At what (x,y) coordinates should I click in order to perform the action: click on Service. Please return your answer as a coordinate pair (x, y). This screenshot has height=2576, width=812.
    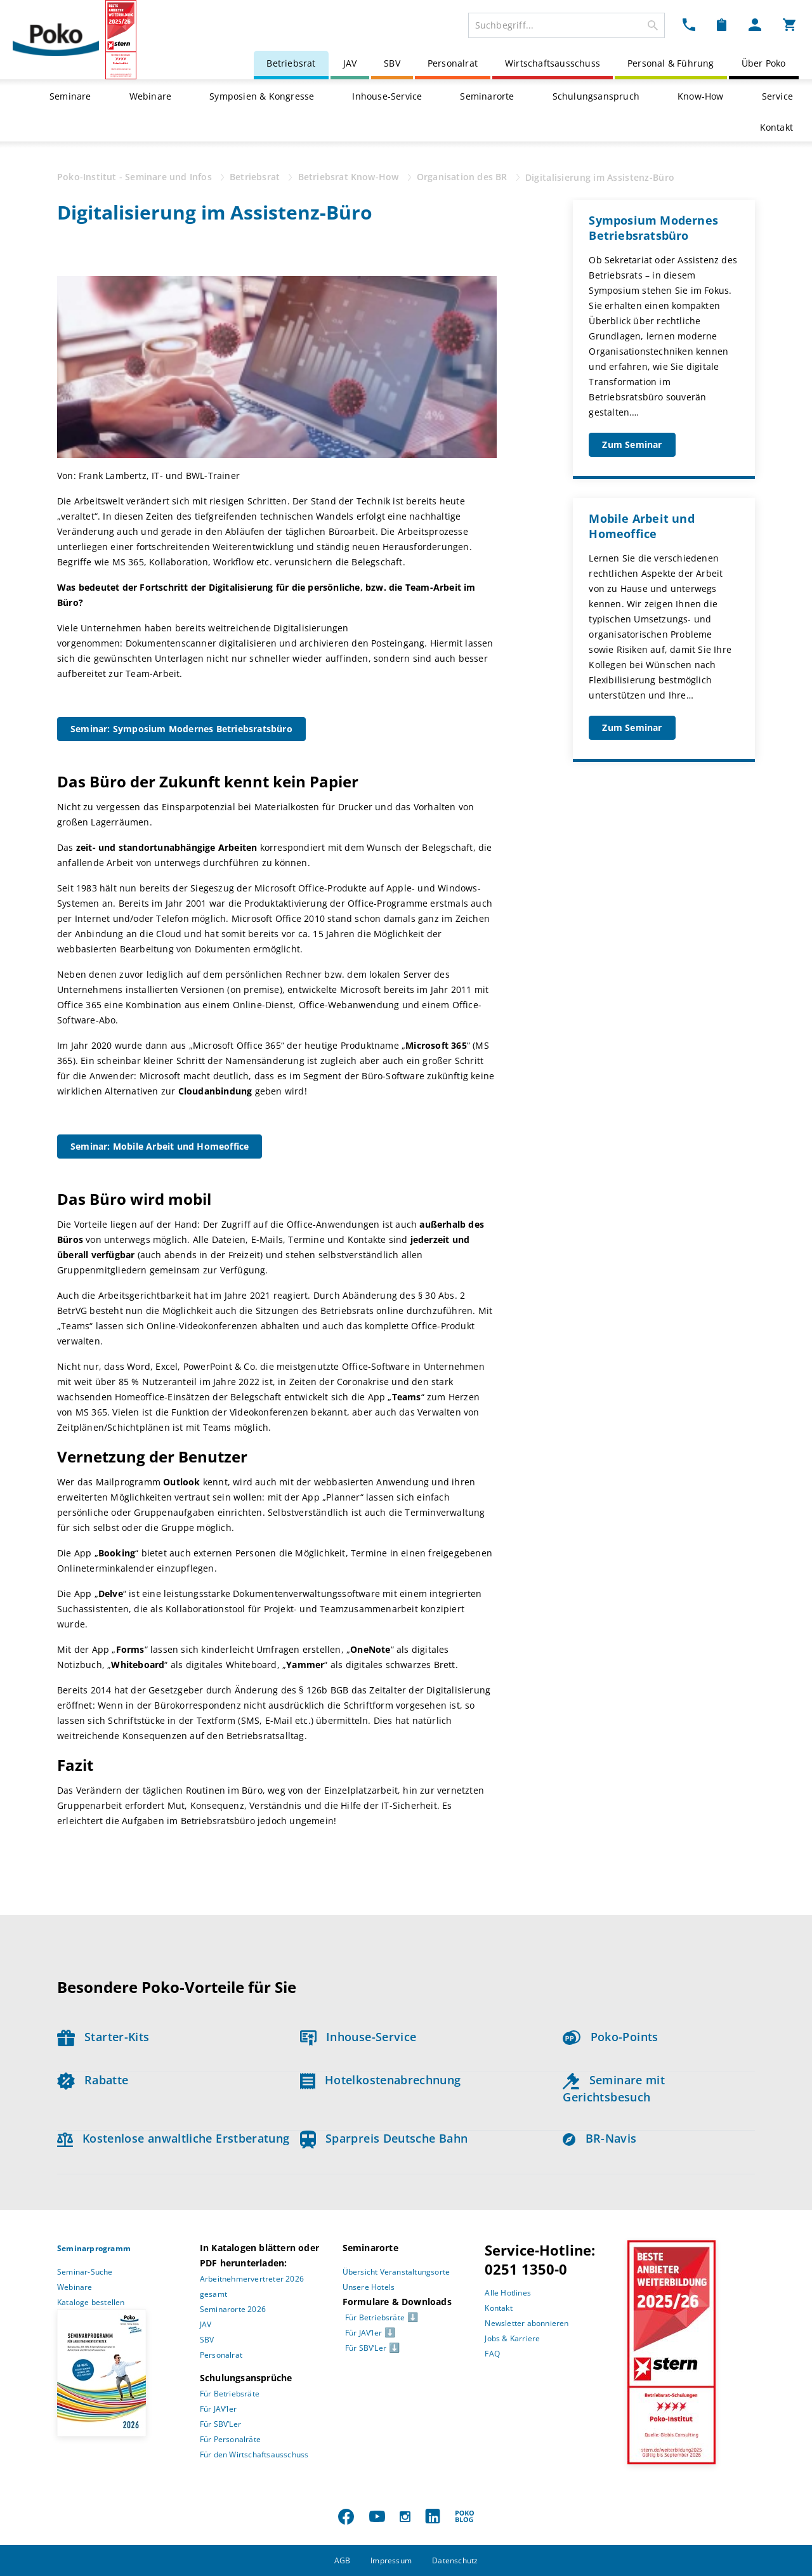
    Looking at the image, I should click on (777, 96).